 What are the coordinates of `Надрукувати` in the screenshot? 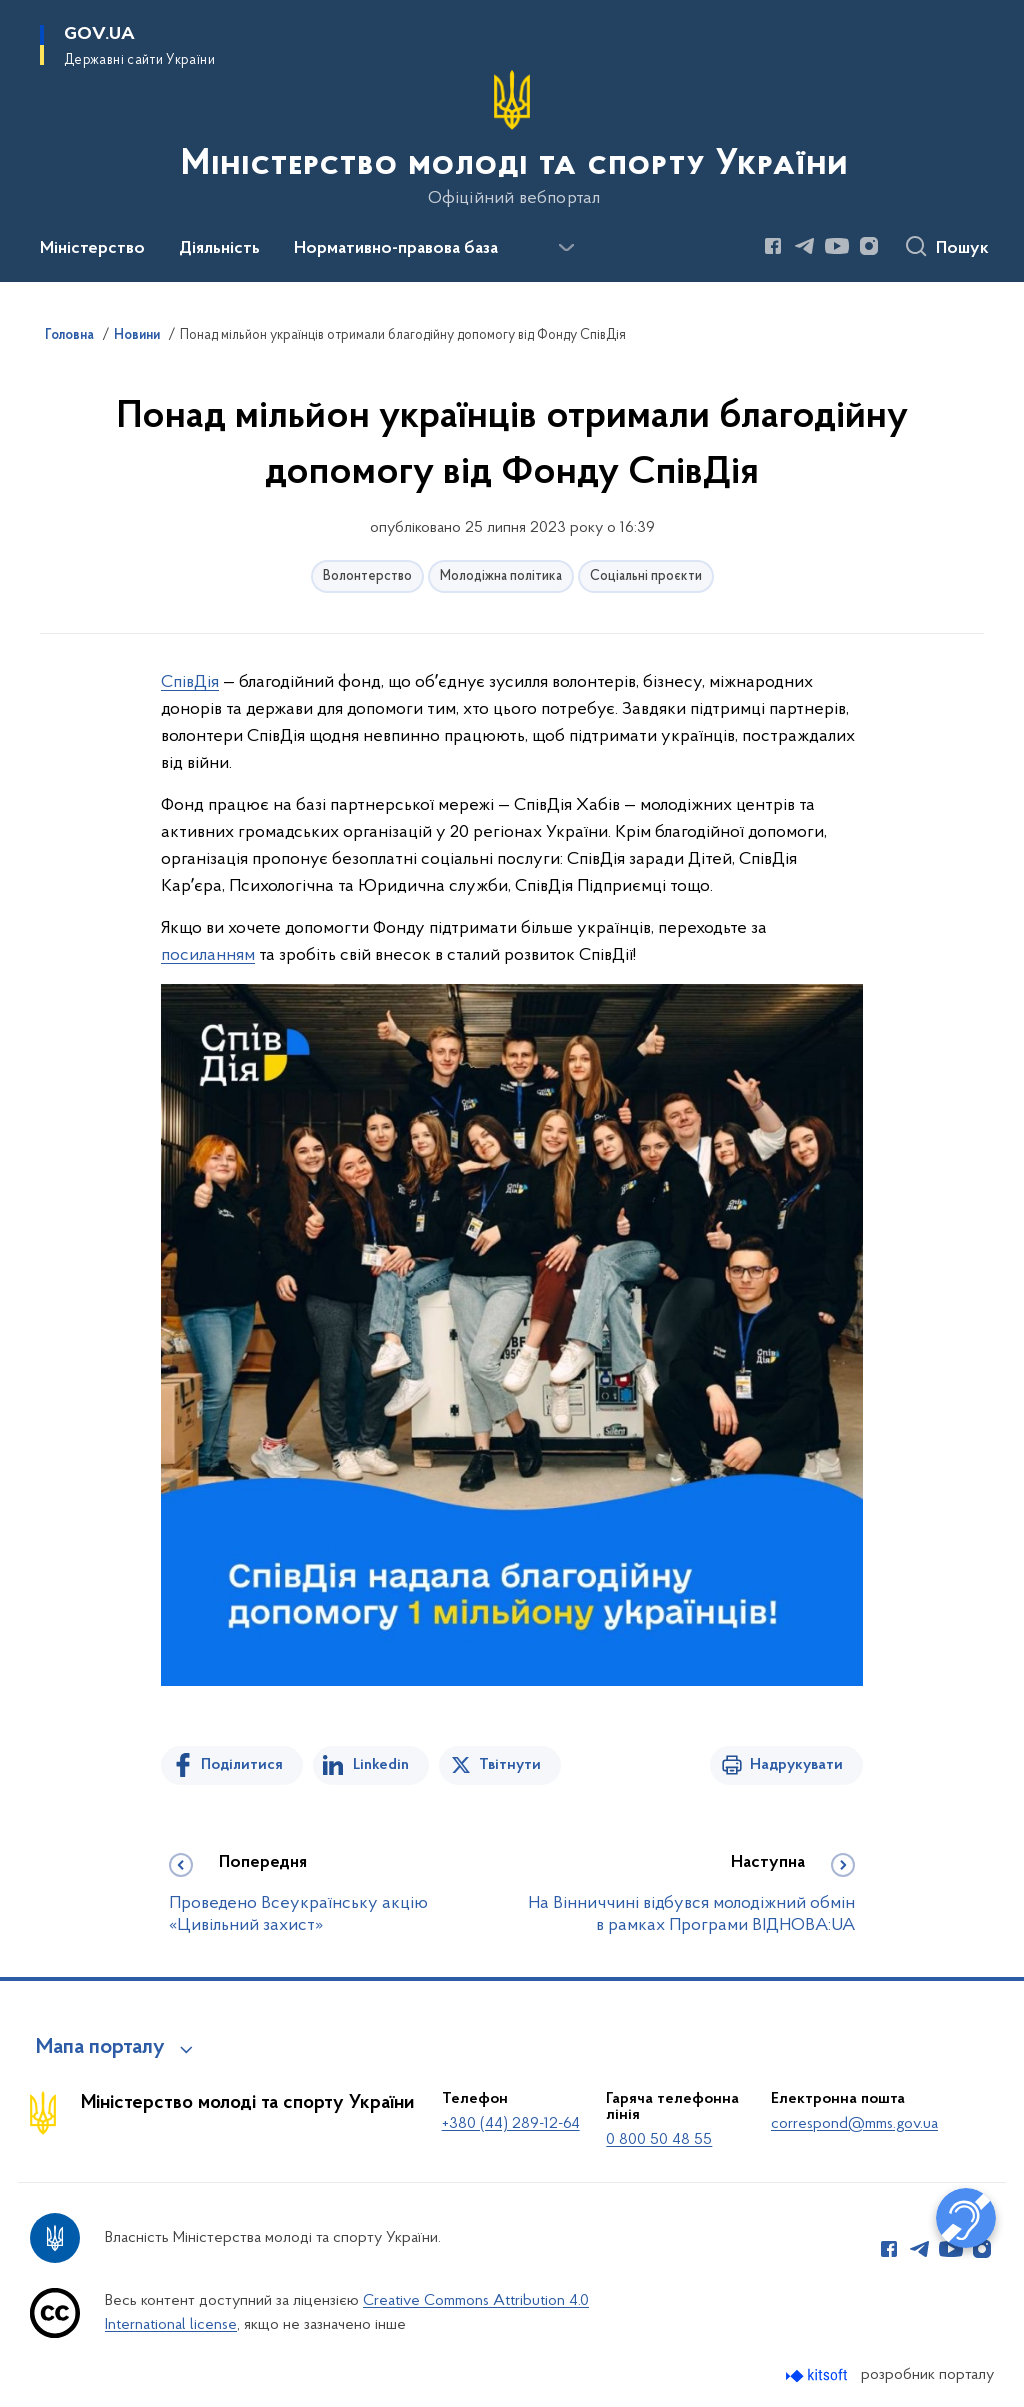 It's located at (796, 1765).